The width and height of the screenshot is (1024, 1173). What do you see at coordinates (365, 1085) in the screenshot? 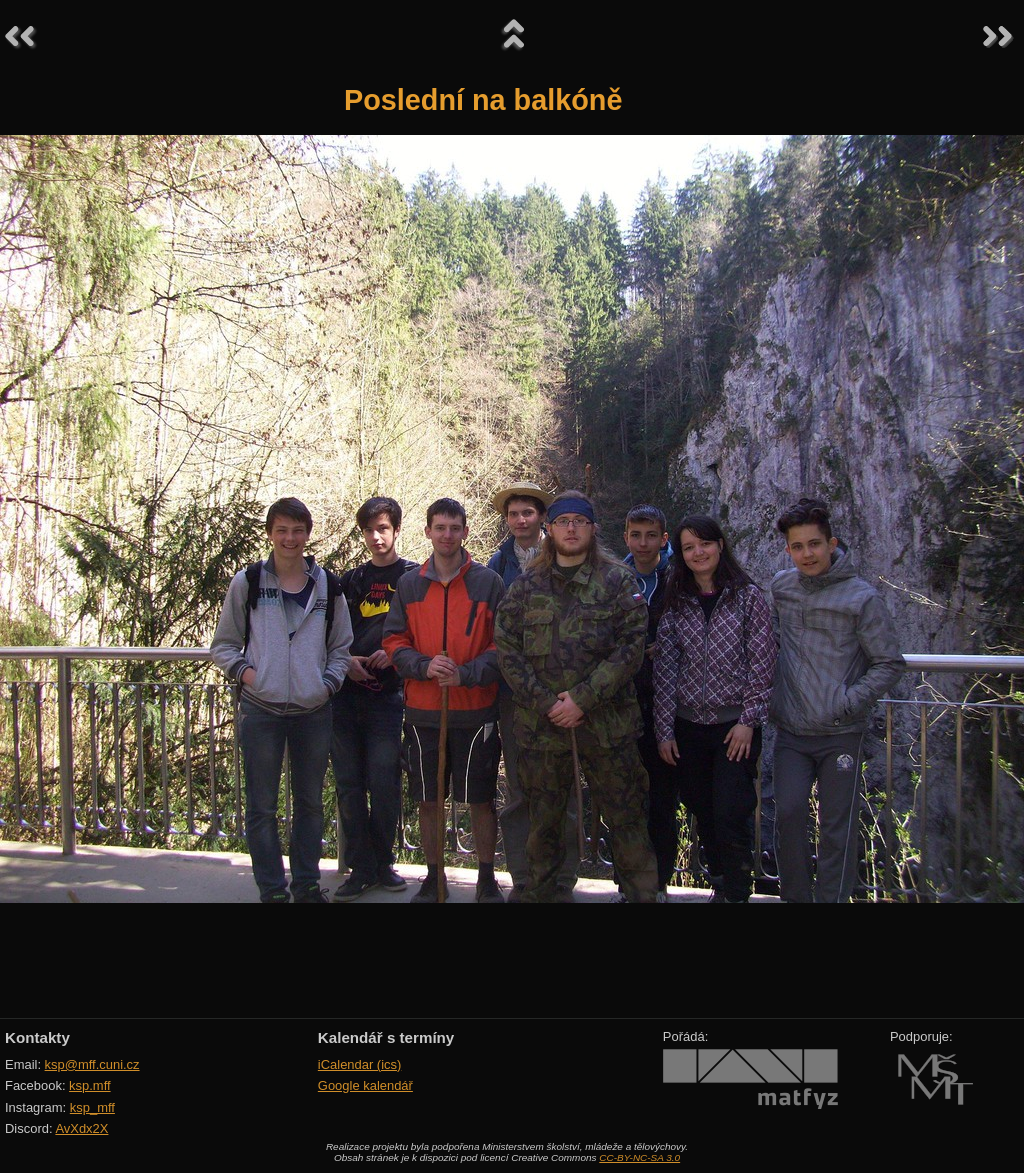
I see `Google kalendář` at bounding box center [365, 1085].